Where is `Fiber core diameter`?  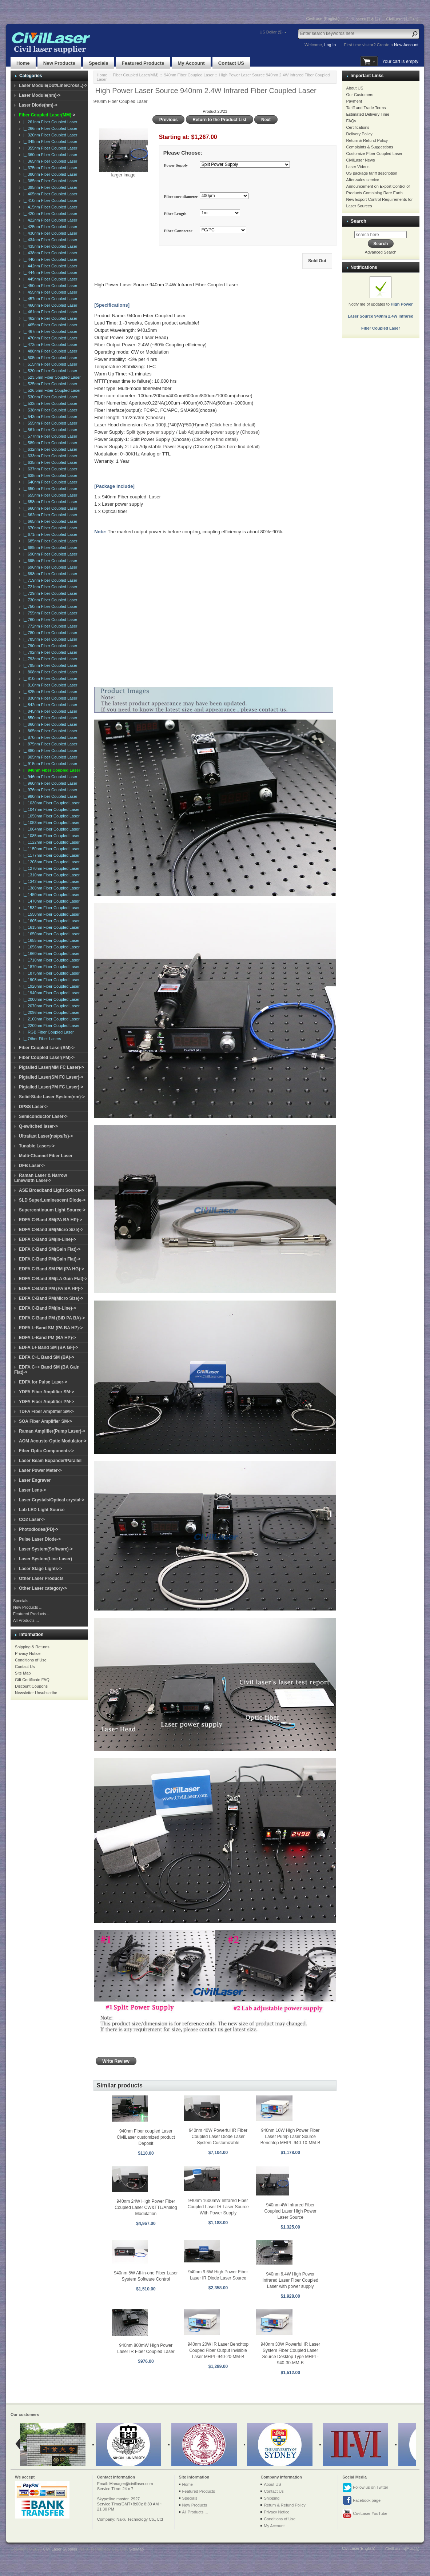
Fiber core diameter is located at coordinates (181, 196).